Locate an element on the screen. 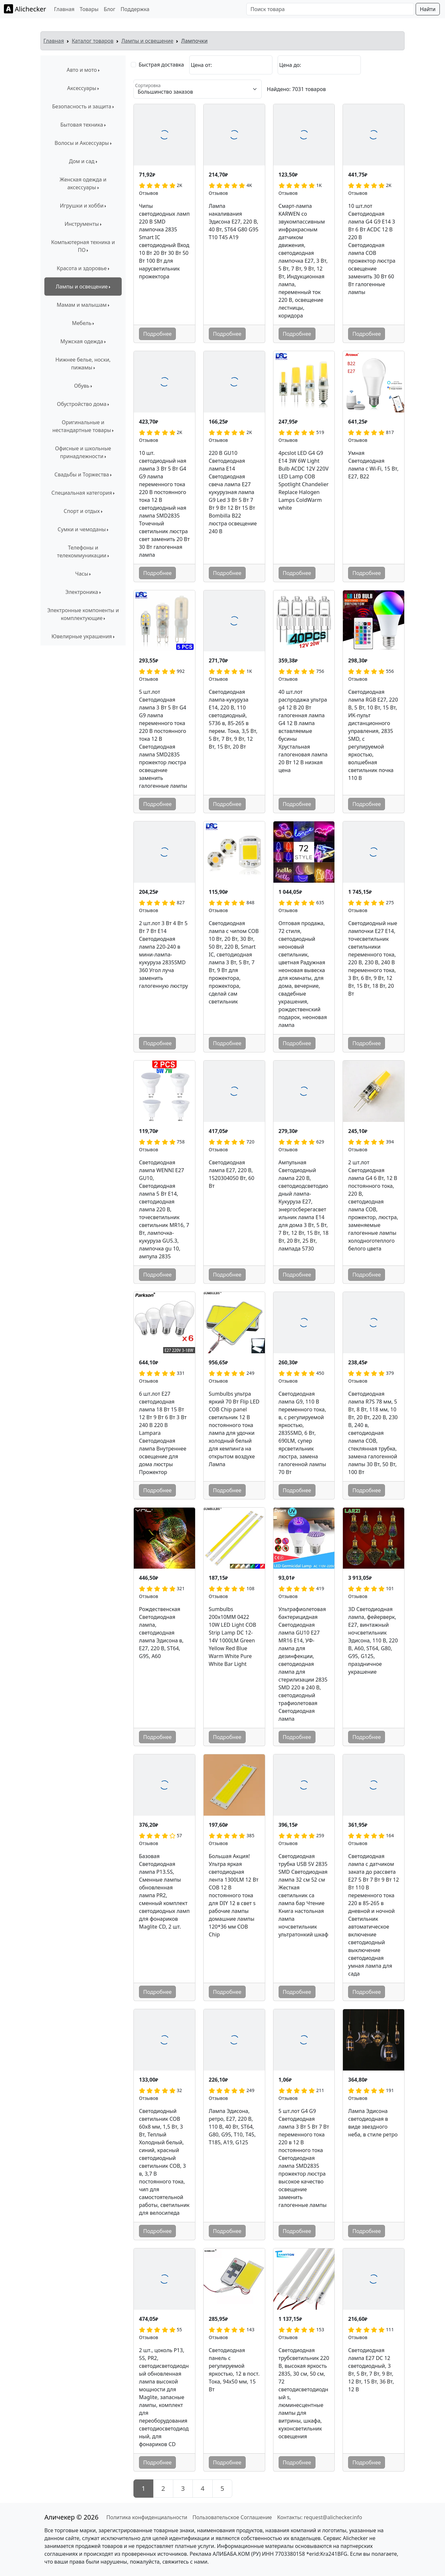  Безопасность и защита is located at coordinates (81, 106).